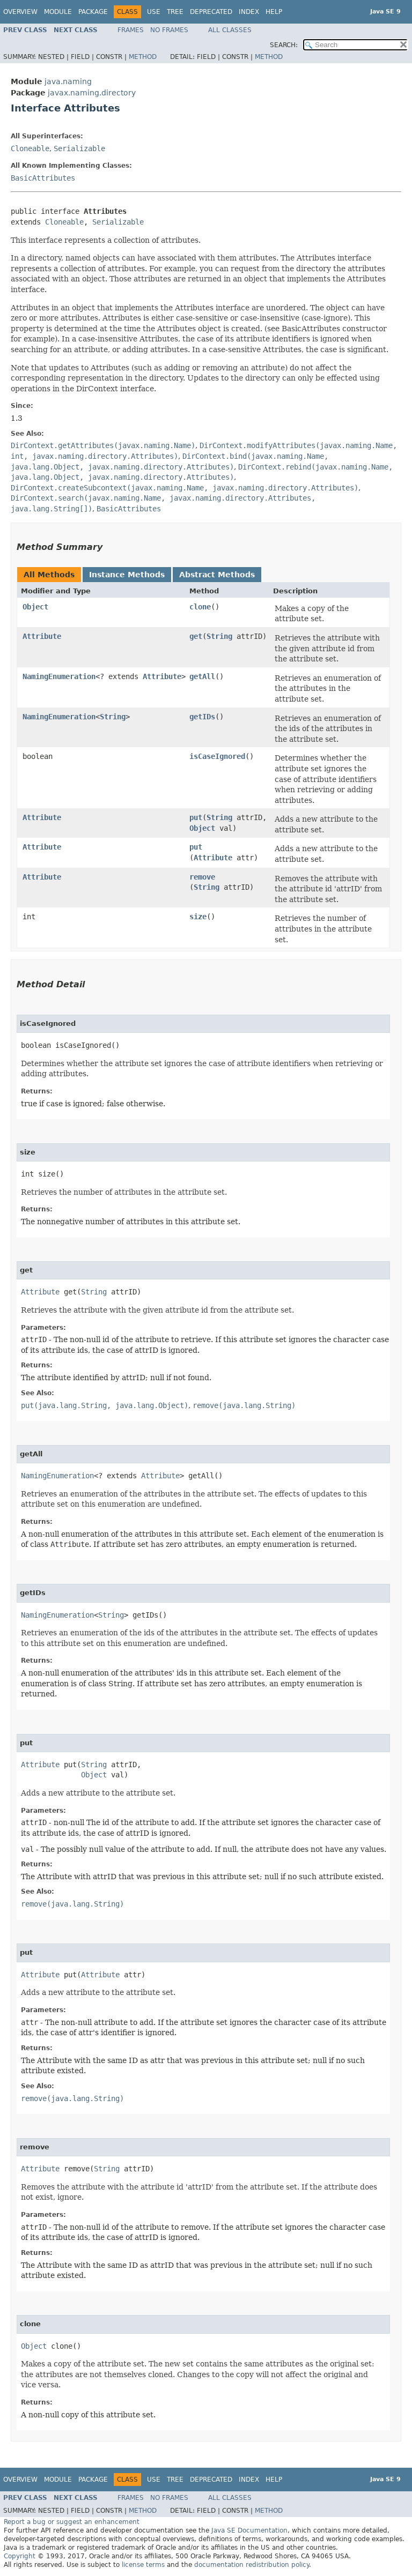  Describe the element at coordinates (127, 574) in the screenshot. I see `Instance Methods` at that location.